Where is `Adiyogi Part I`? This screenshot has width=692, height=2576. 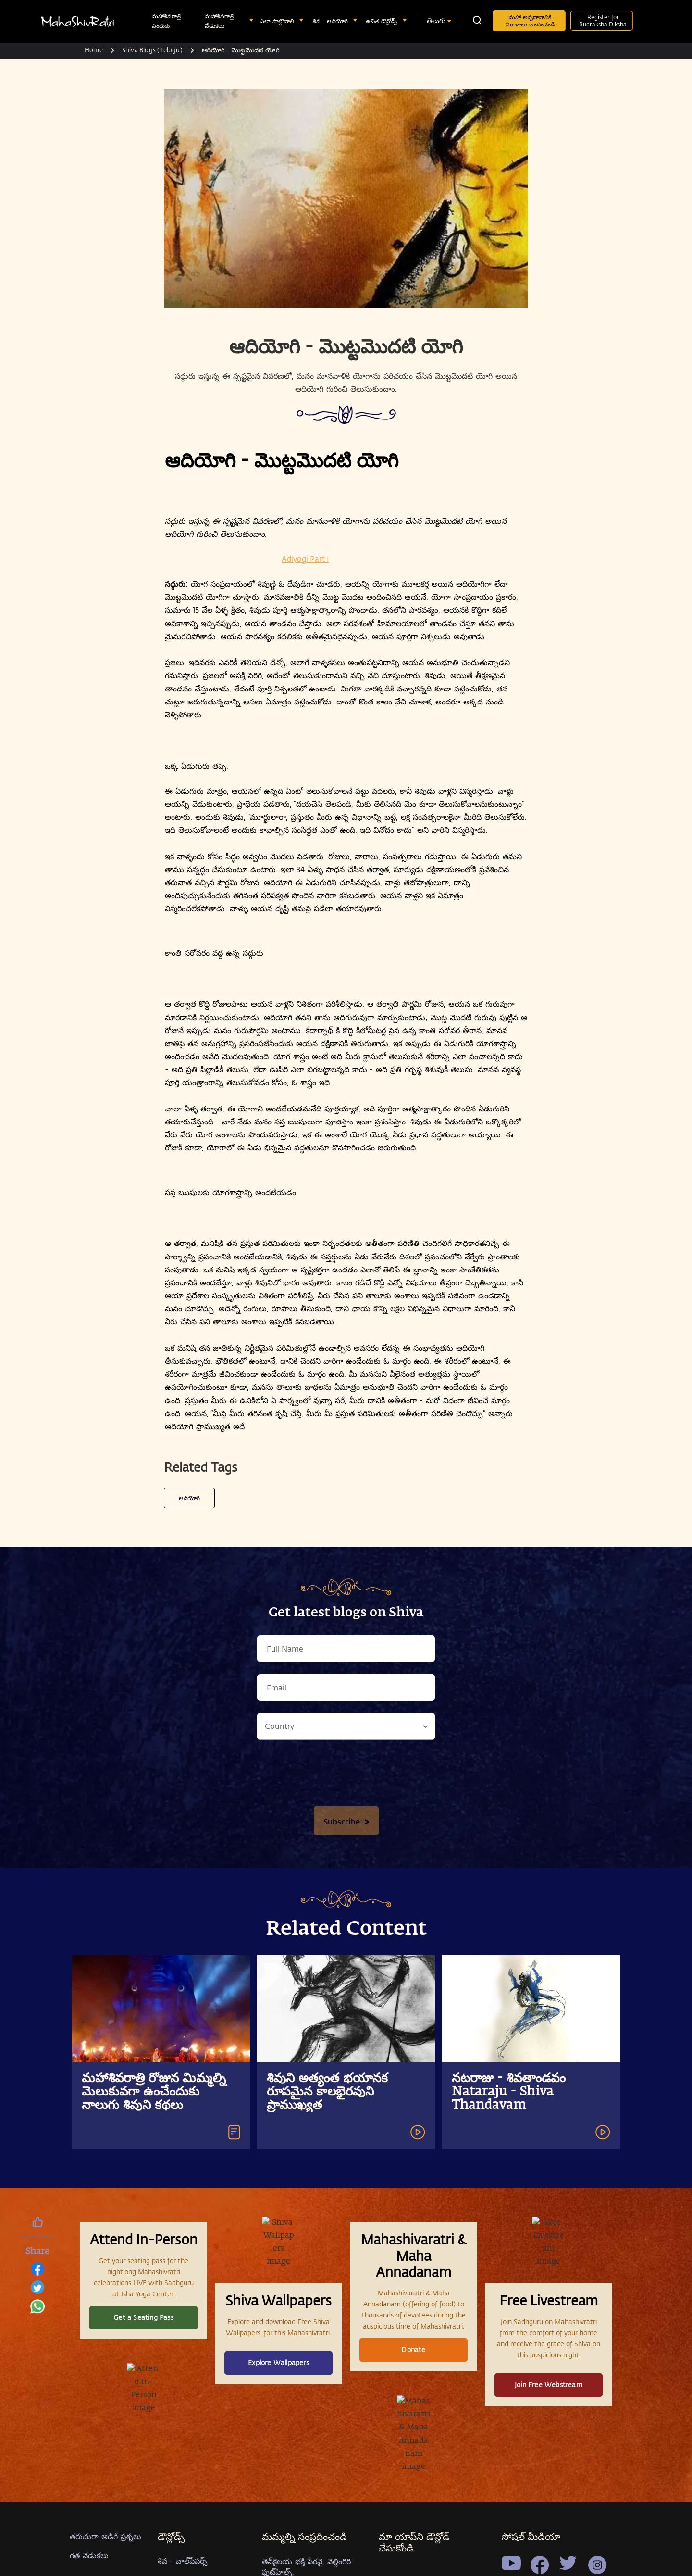
Adiyogi Part I is located at coordinates (305, 559).